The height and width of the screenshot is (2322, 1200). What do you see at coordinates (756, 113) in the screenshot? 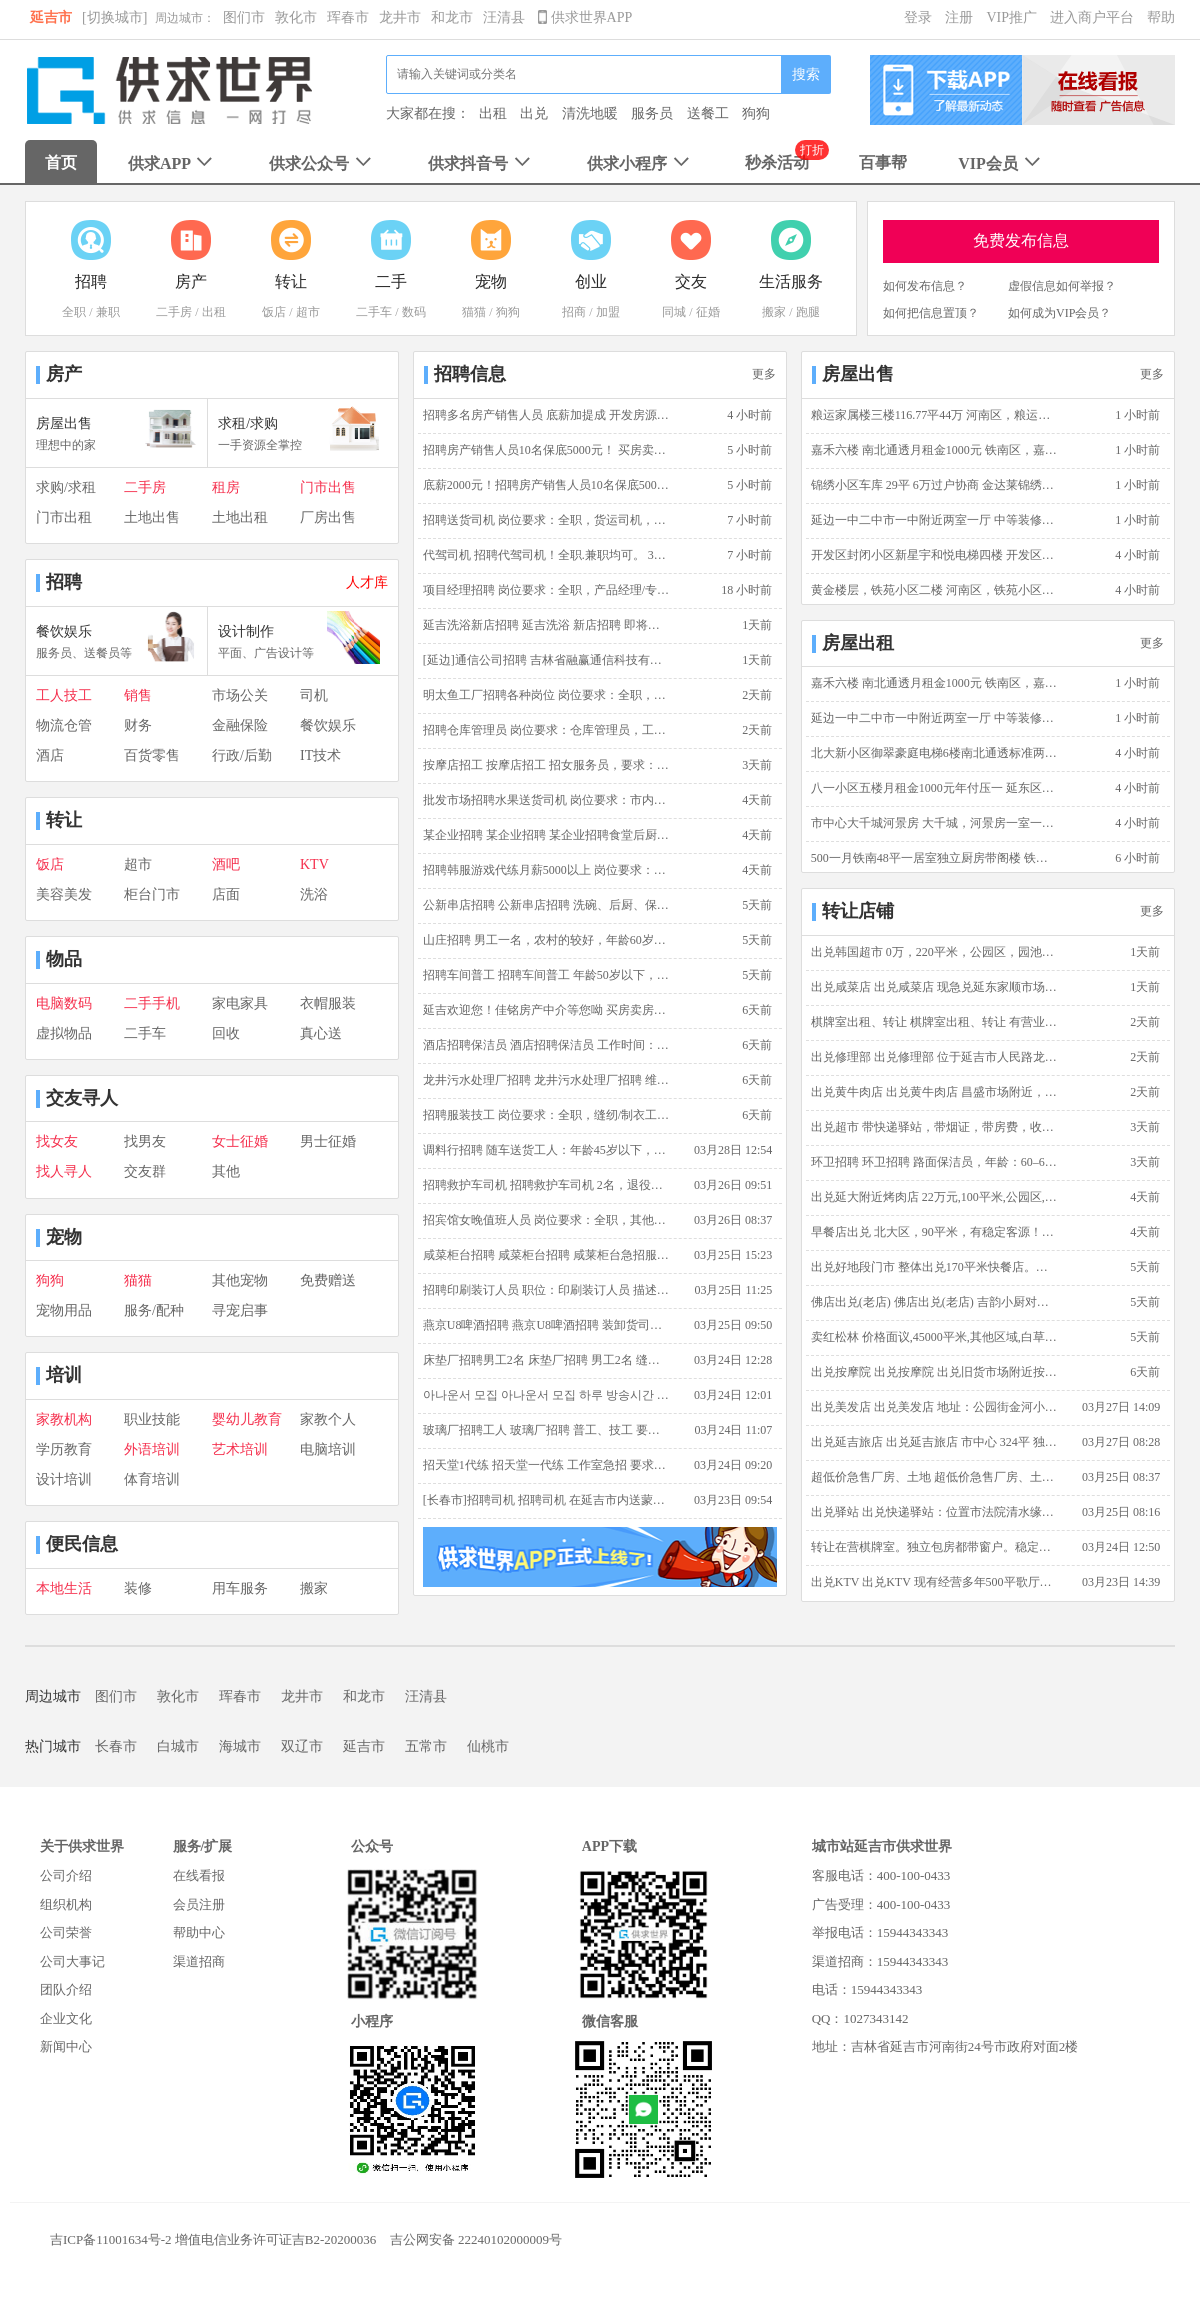
I see `狗狗` at bounding box center [756, 113].